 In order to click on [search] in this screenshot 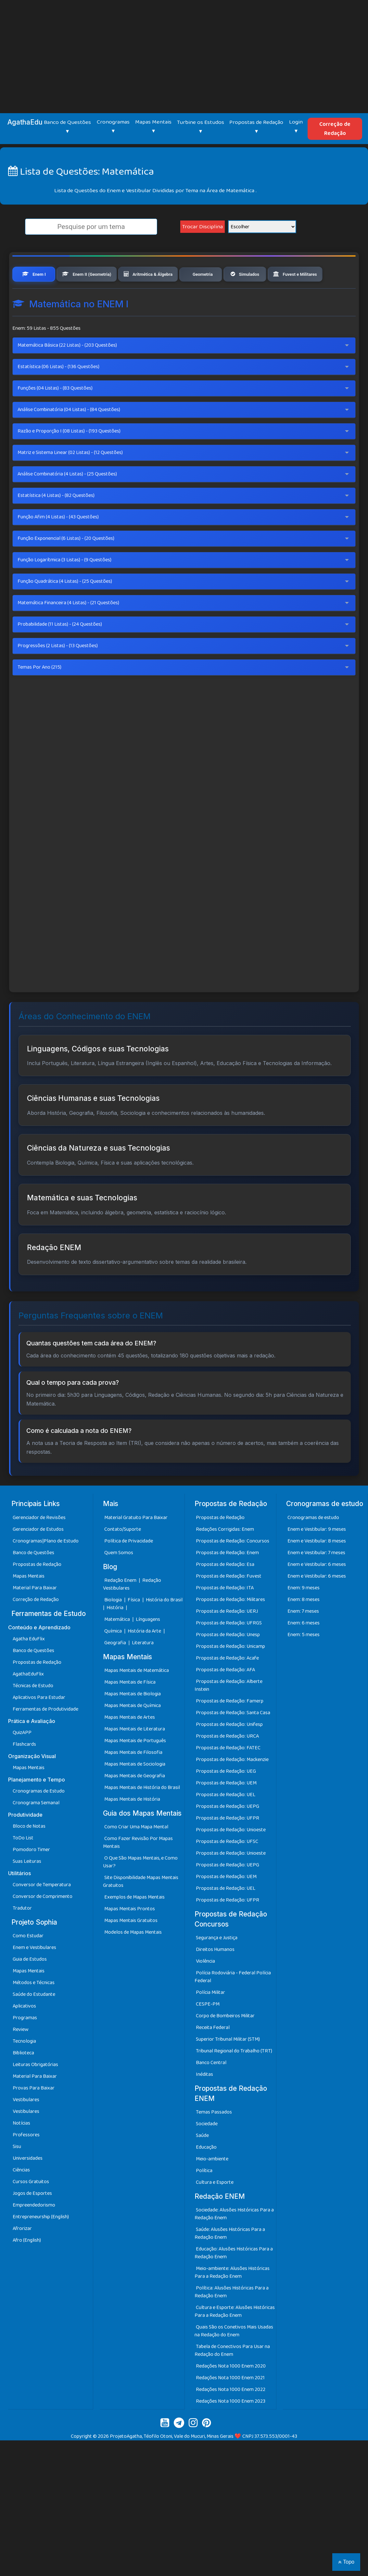, I will do `click(91, 227)`.